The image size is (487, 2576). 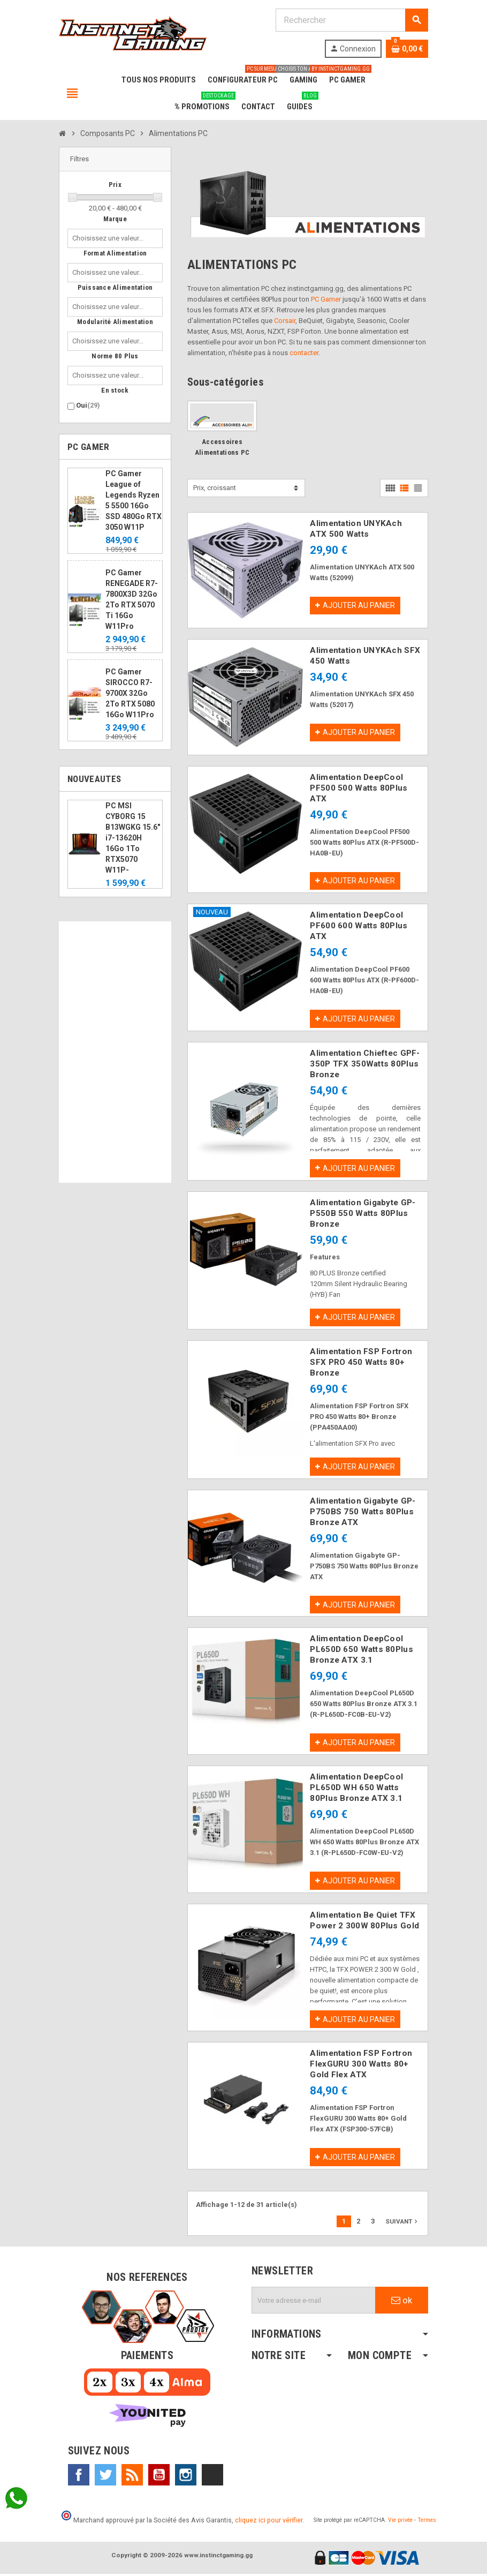 What do you see at coordinates (401, 2302) in the screenshot?
I see `ok` at bounding box center [401, 2302].